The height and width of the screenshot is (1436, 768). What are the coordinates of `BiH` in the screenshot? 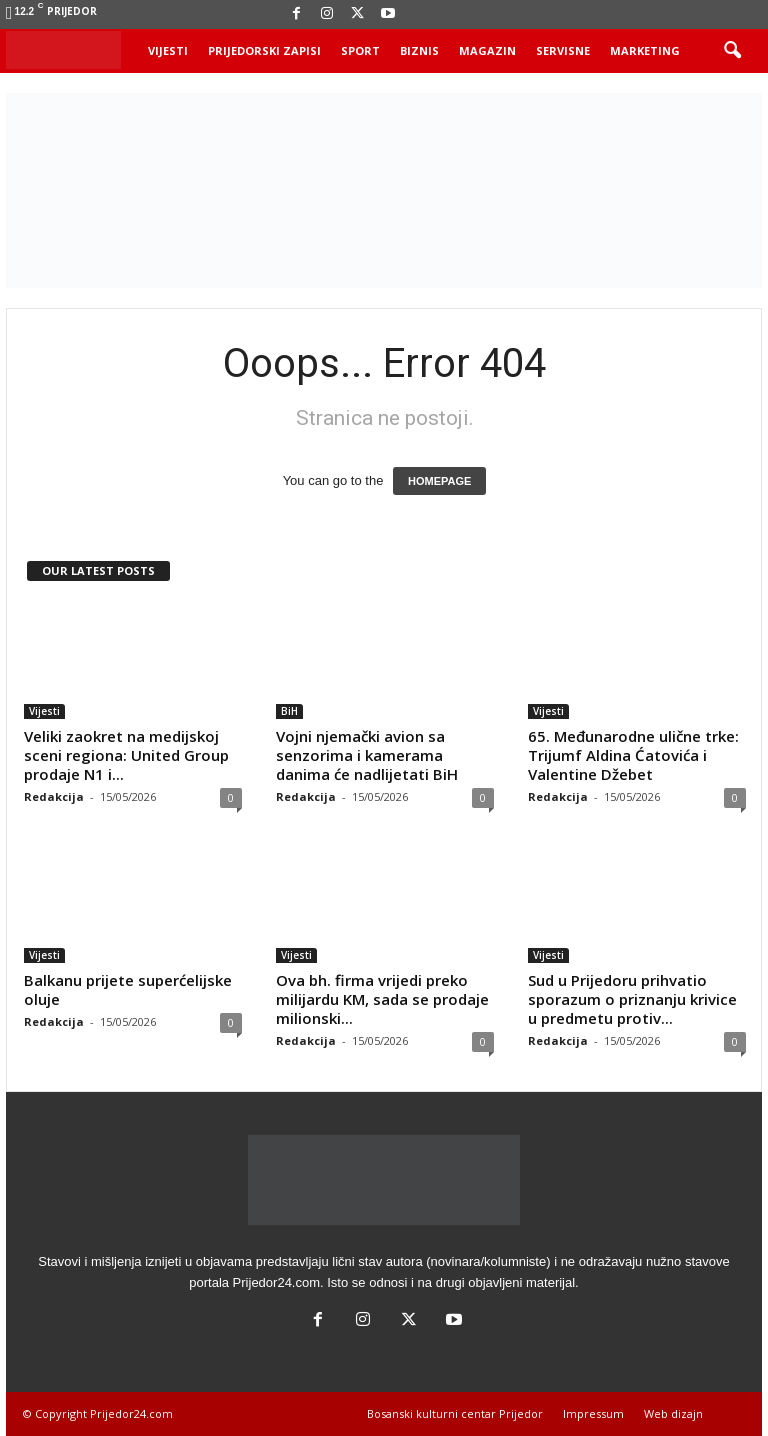 It's located at (289, 711).